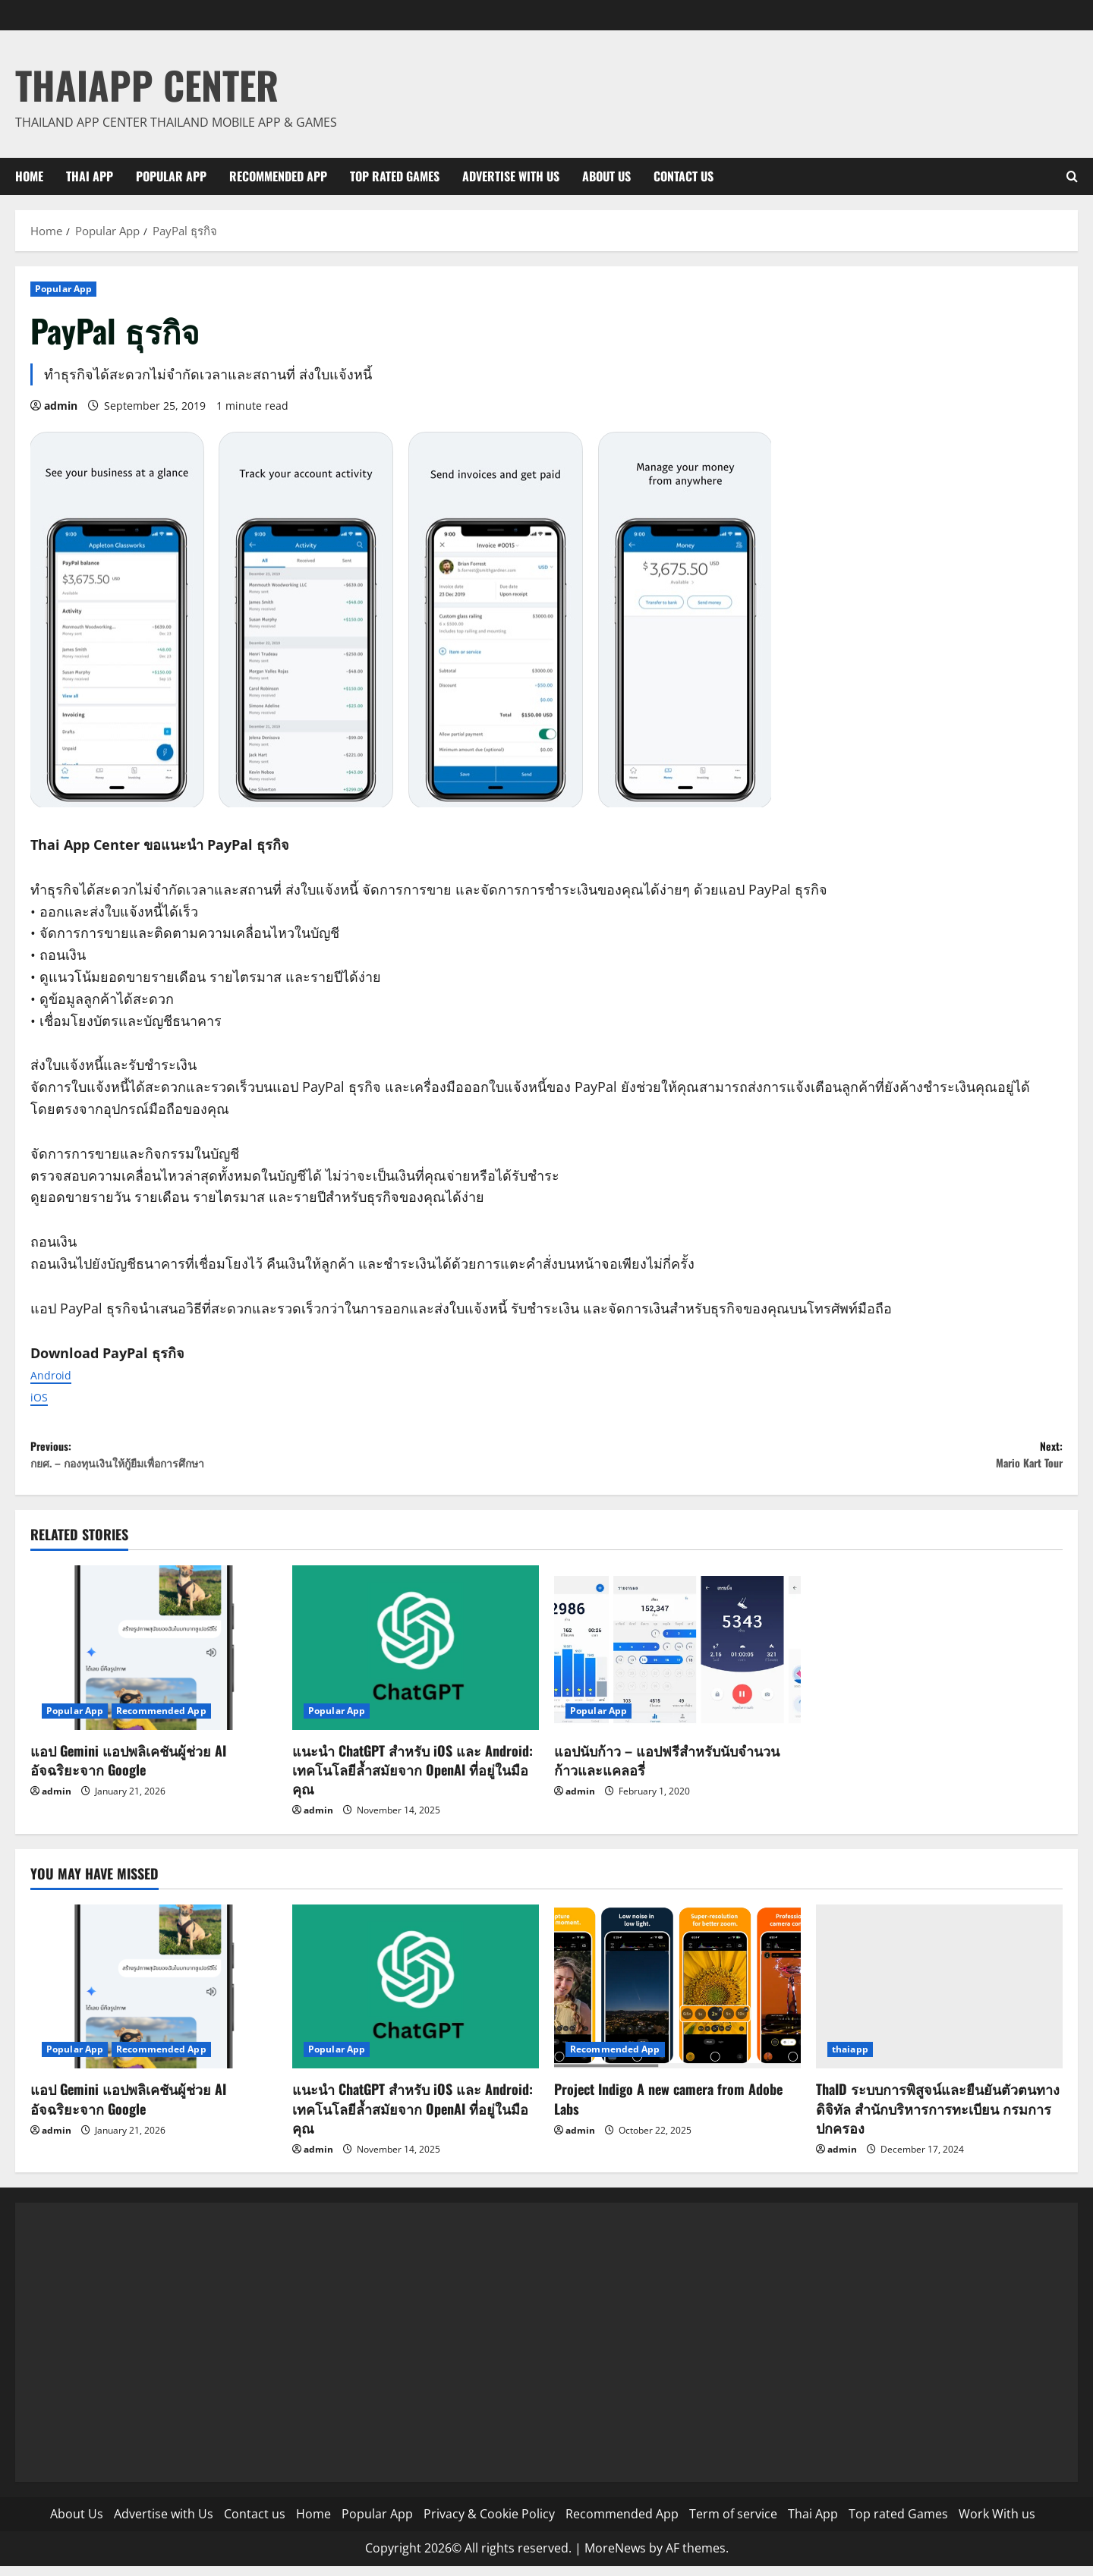 This screenshot has width=1093, height=2576. Describe the element at coordinates (939, 1996) in the screenshot. I see `[ThaID ระบบการพิสูจน์และยืนยันตัวตนทางดิจิทัล สำนักบริหารการทะเบียน กรมการปกครอง]` at that location.